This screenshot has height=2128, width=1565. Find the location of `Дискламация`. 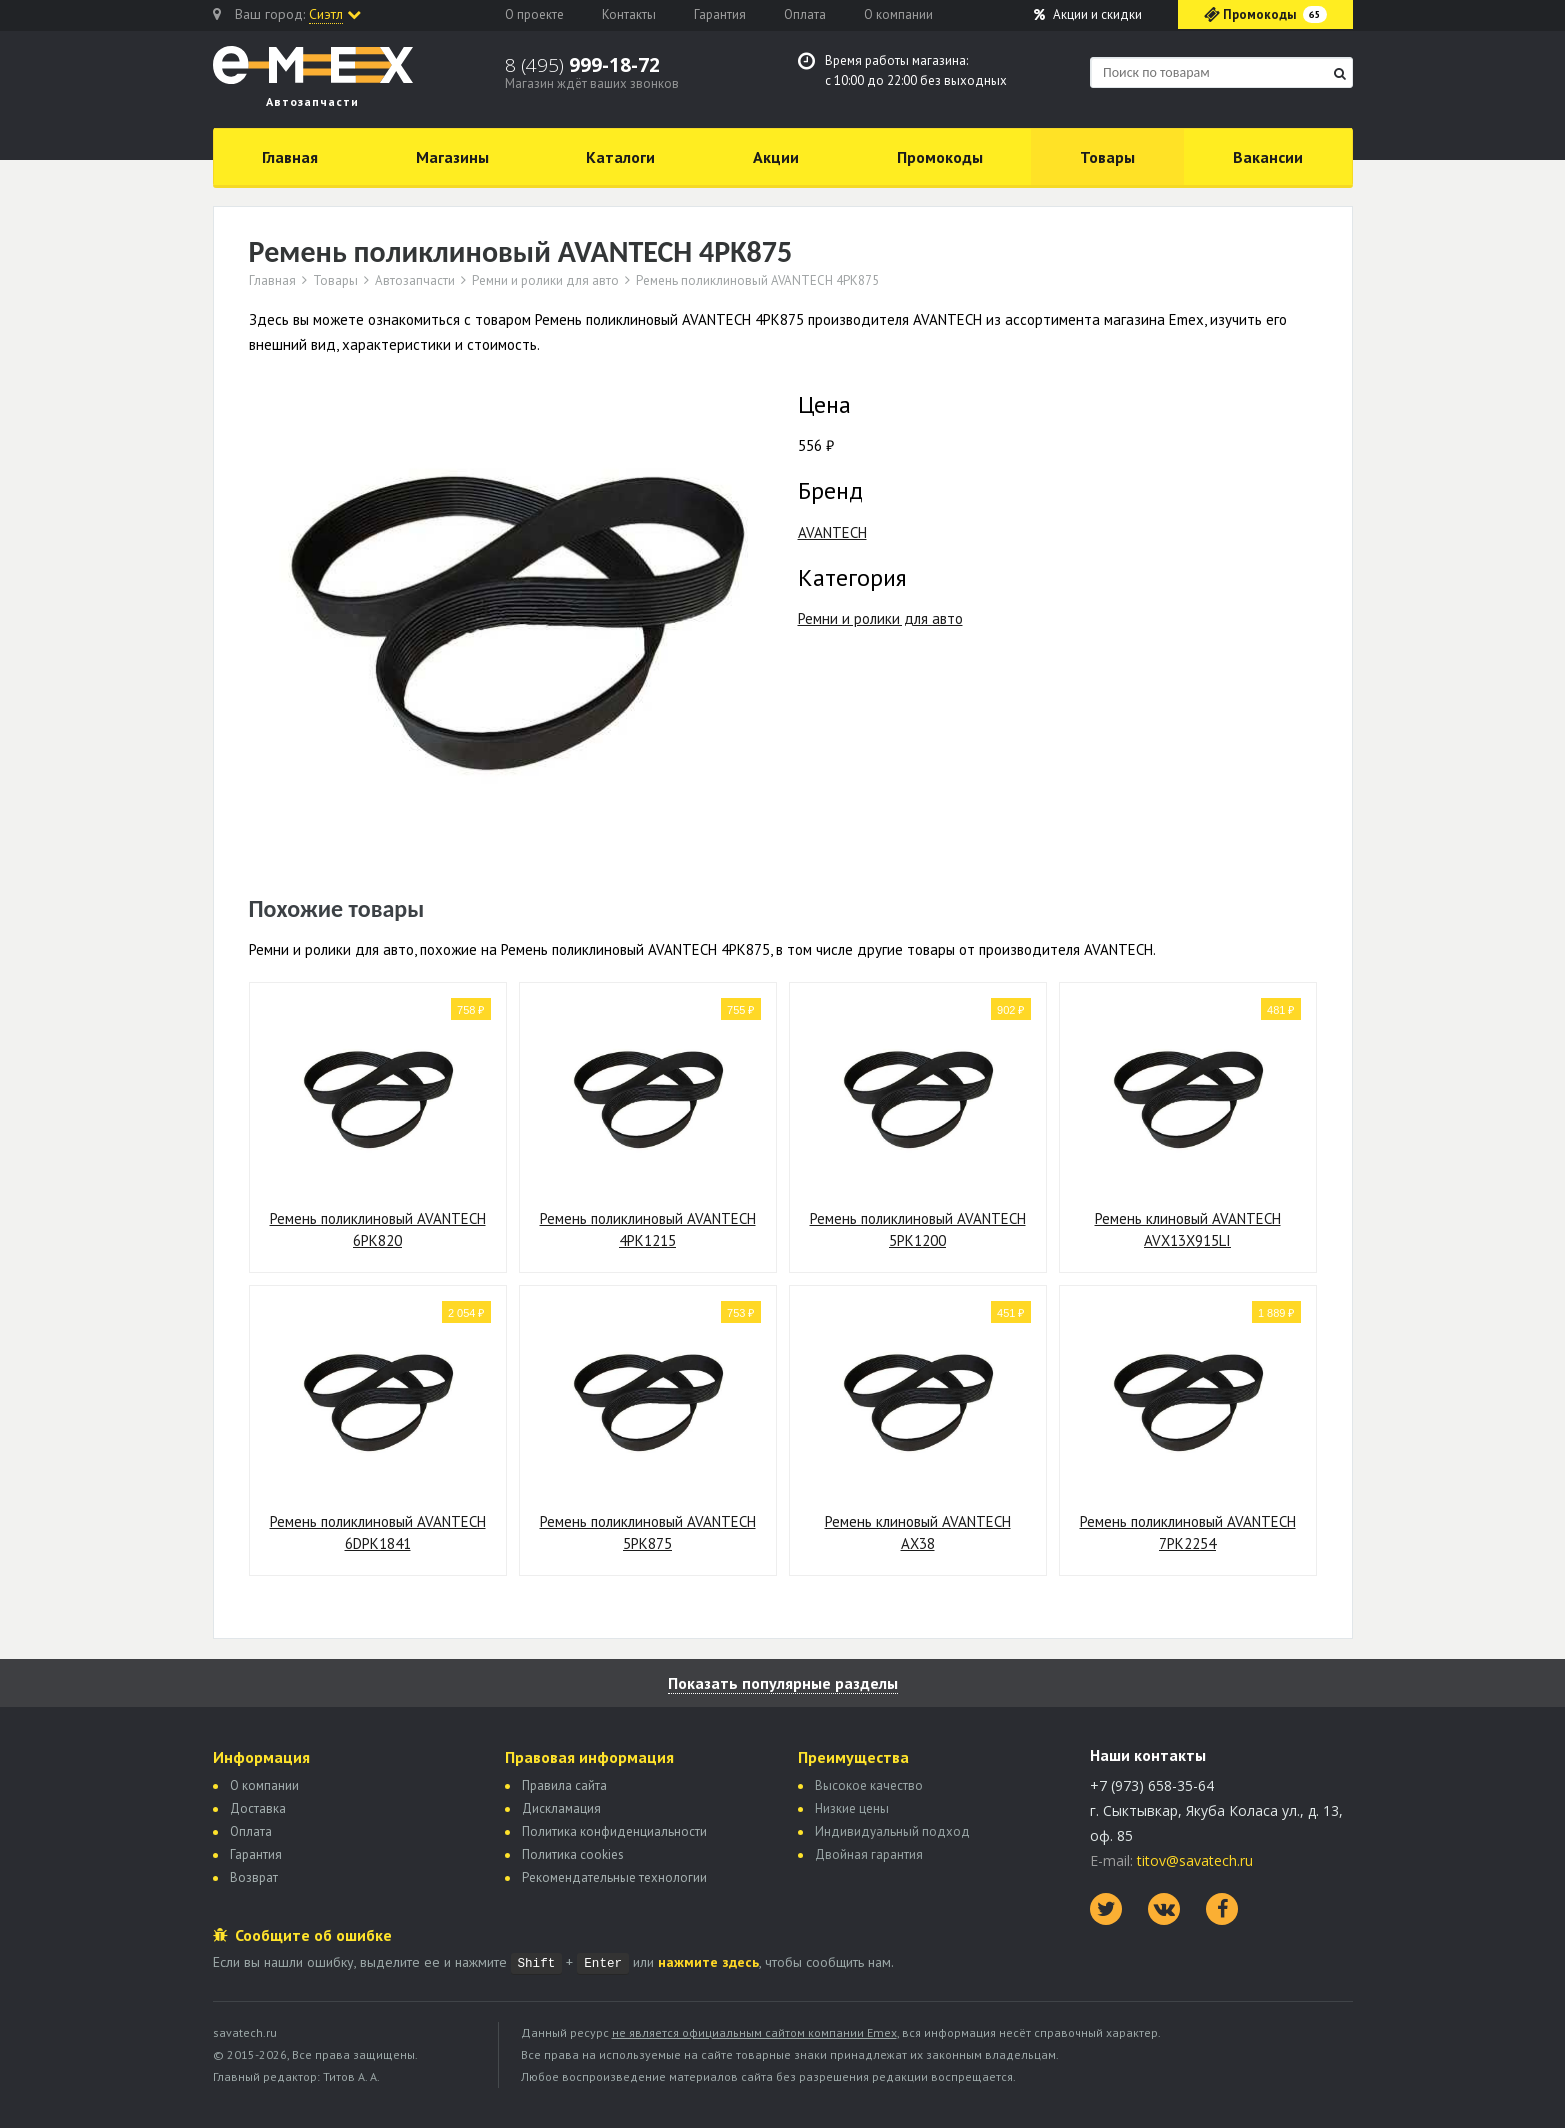

Дискламация is located at coordinates (561, 1808).